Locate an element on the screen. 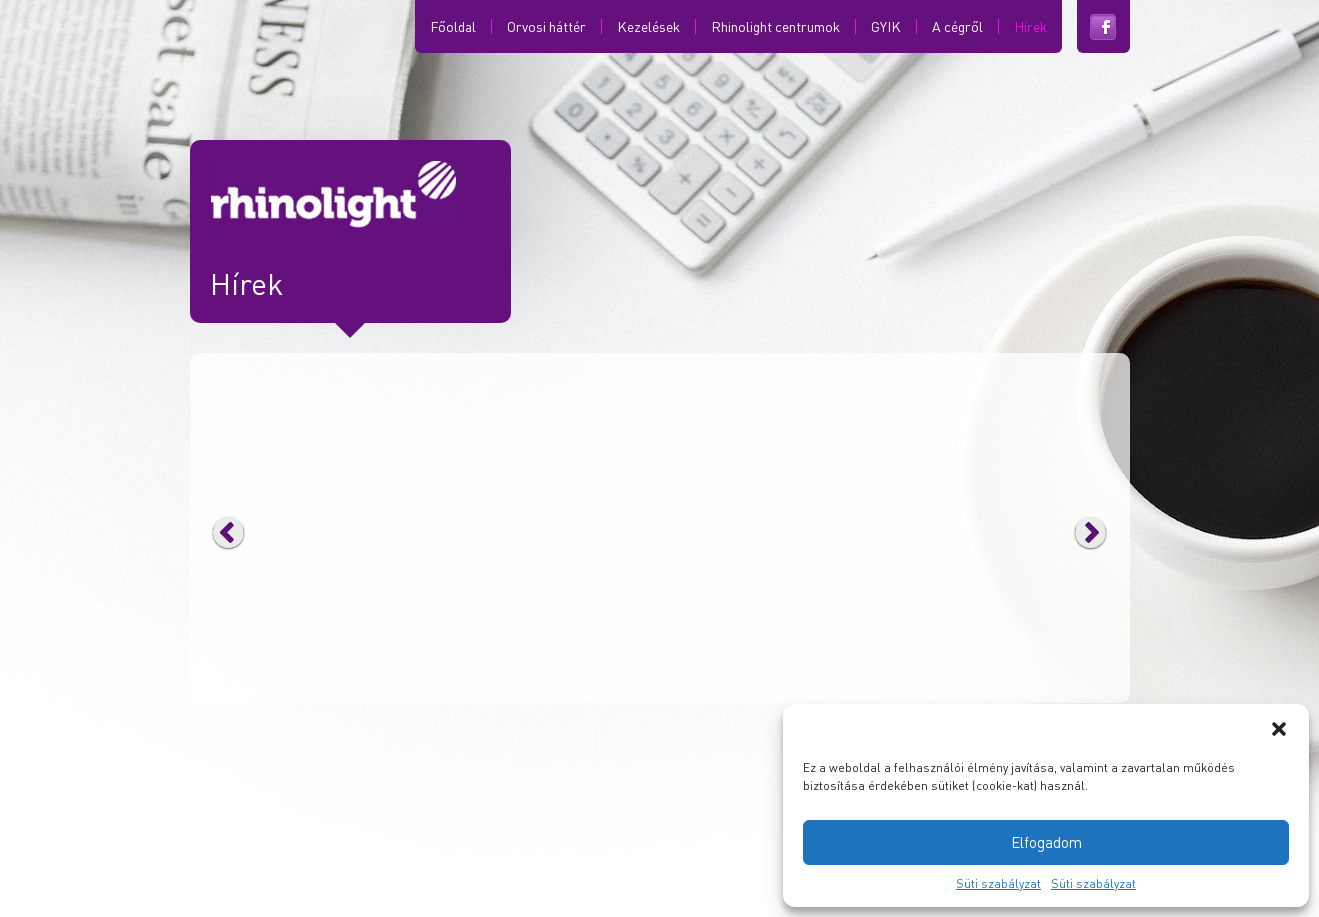 The height and width of the screenshot is (917, 1319). Elfogadom is located at coordinates (1046, 842).